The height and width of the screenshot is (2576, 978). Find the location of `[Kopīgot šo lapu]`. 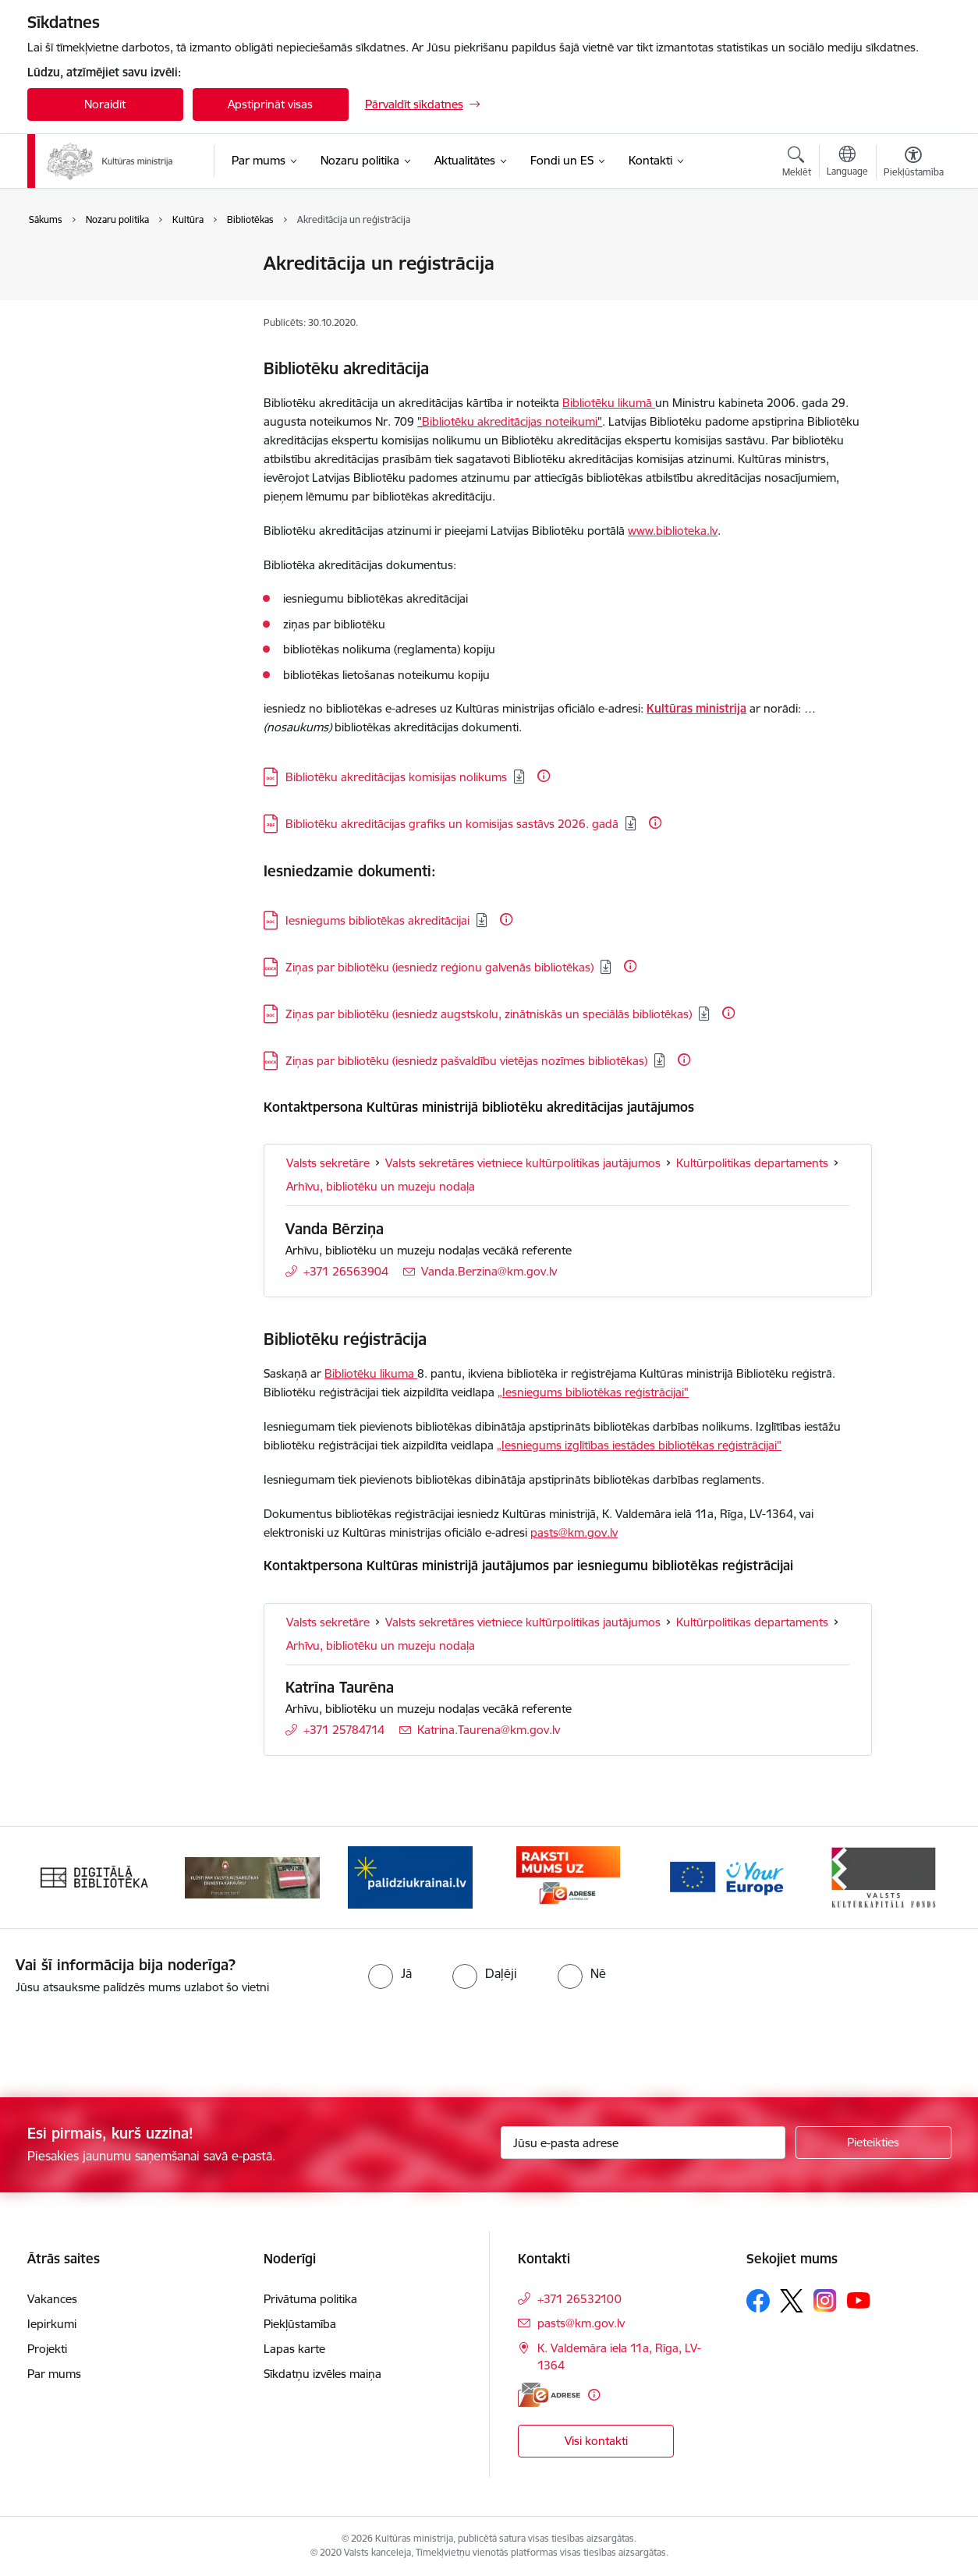

[Kopīgot šo lapu] is located at coordinates (912, 296).